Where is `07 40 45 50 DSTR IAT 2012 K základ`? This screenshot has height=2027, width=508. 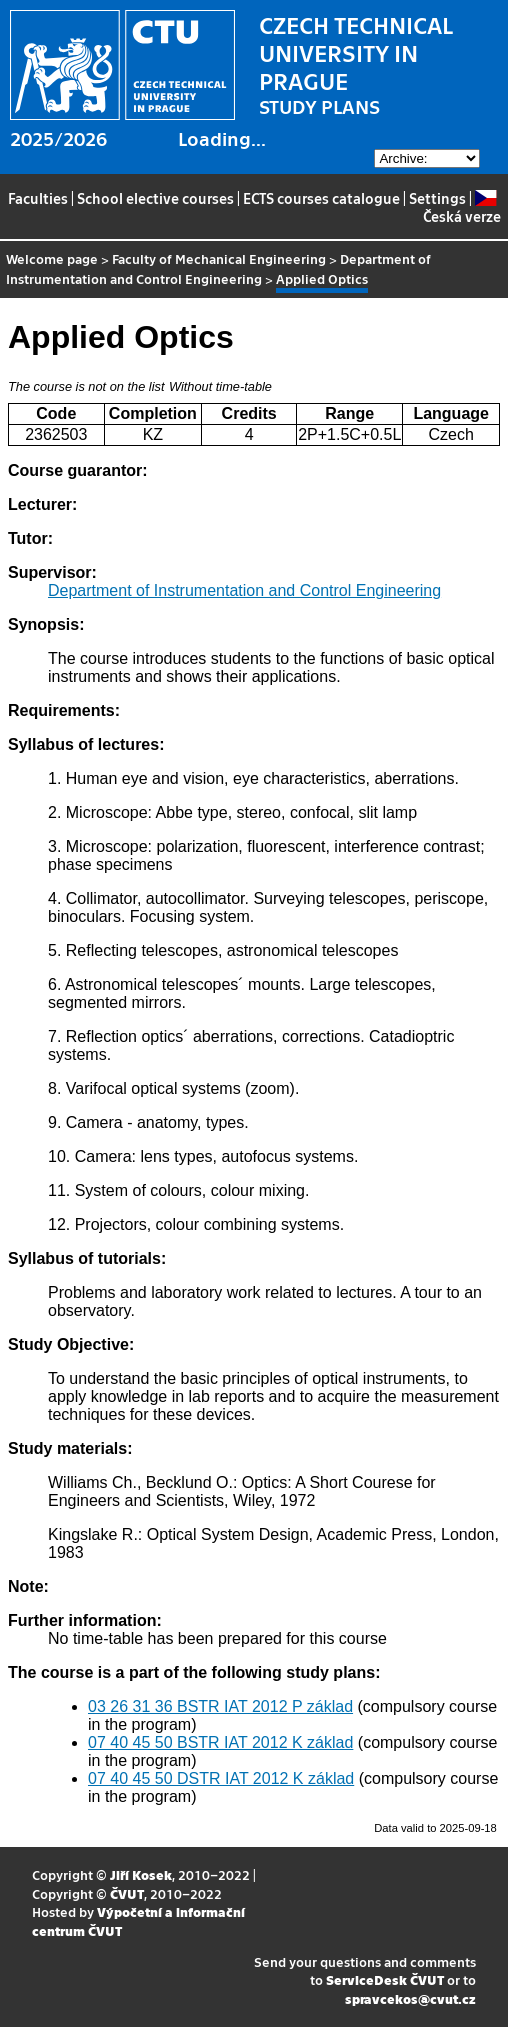
07 40 45 50 DSTR IAT 2012 K základ is located at coordinates (221, 1778).